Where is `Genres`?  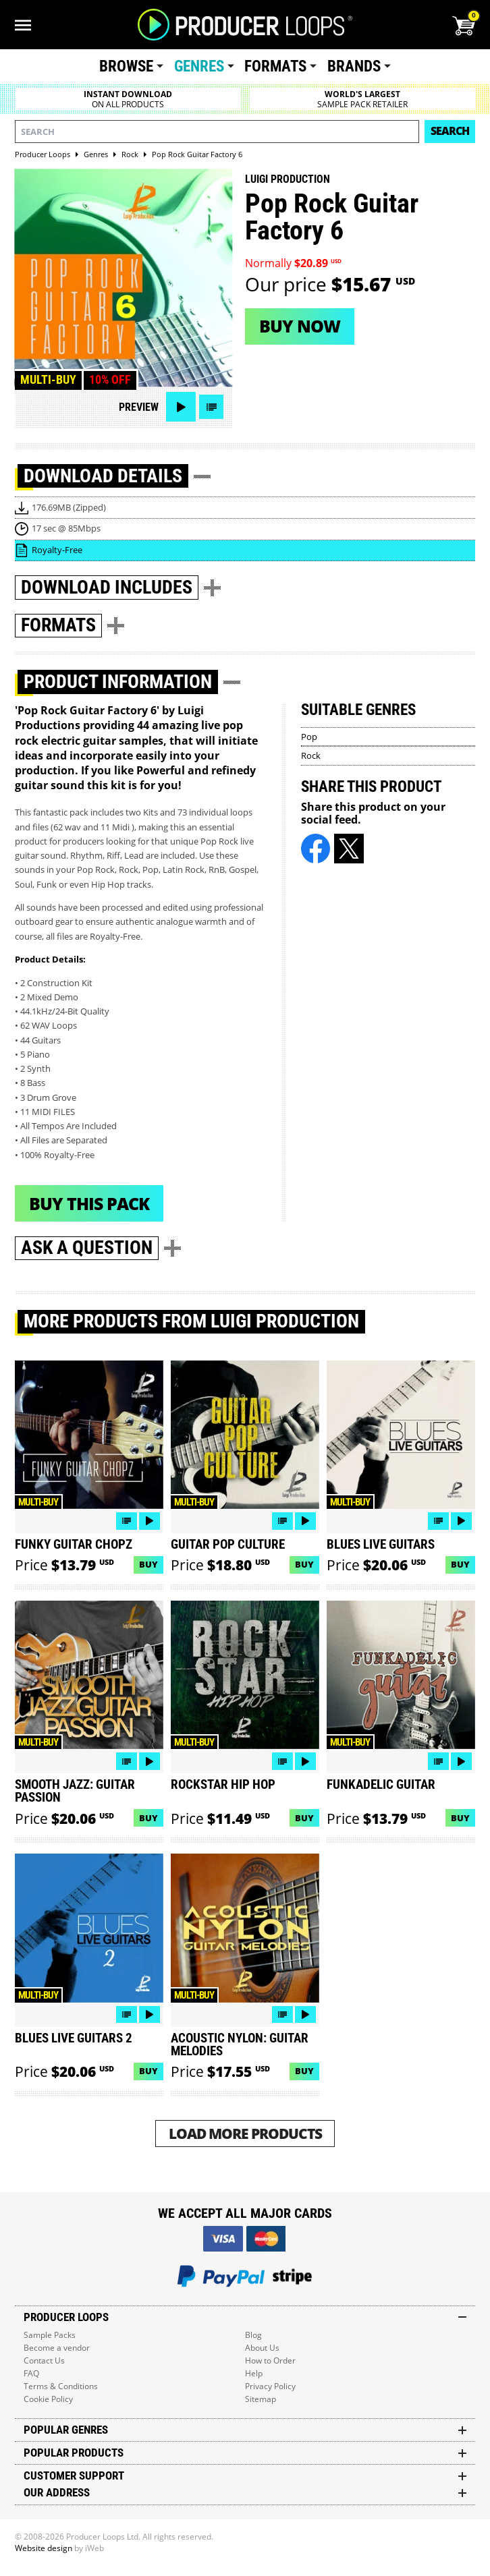
Genres is located at coordinates (199, 66).